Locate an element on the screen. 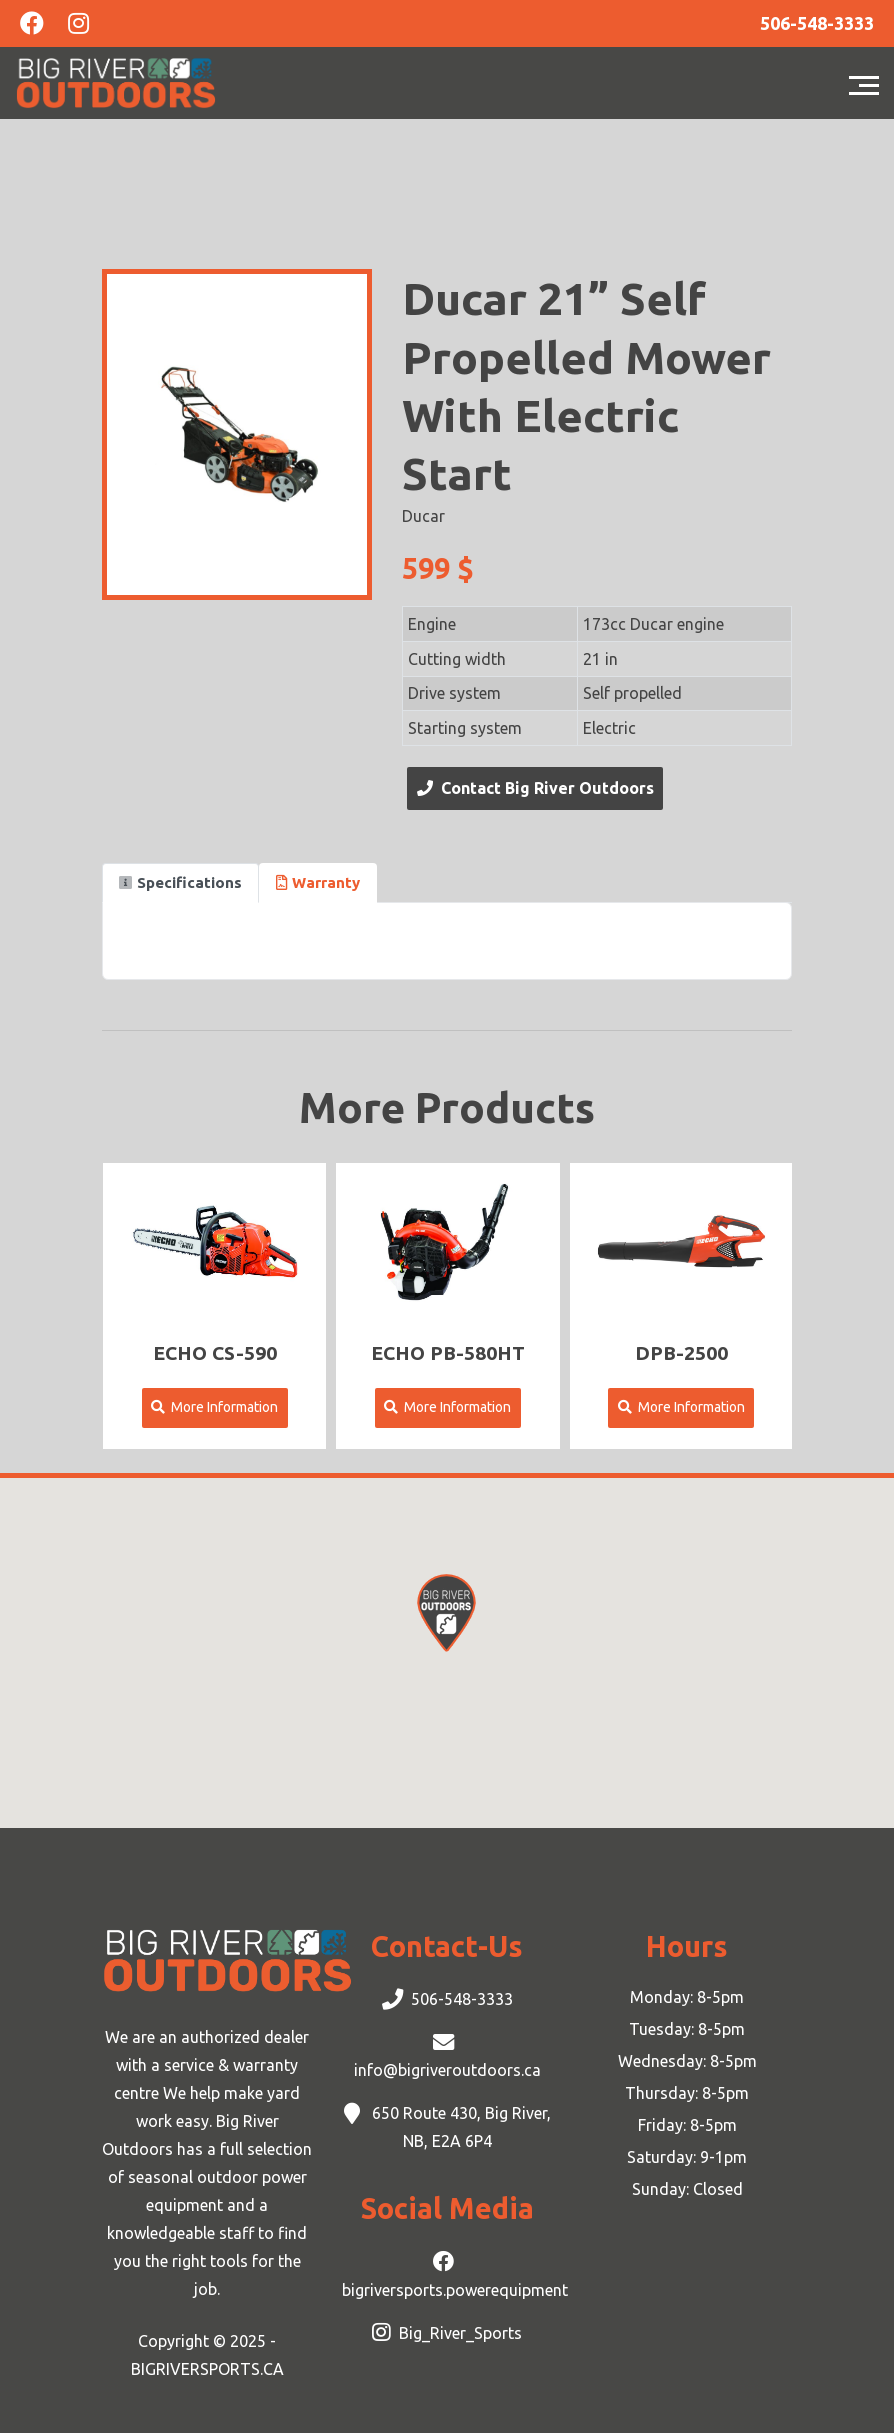 This screenshot has width=894, height=2433. Specifications [tab] is located at coordinates (180, 882).